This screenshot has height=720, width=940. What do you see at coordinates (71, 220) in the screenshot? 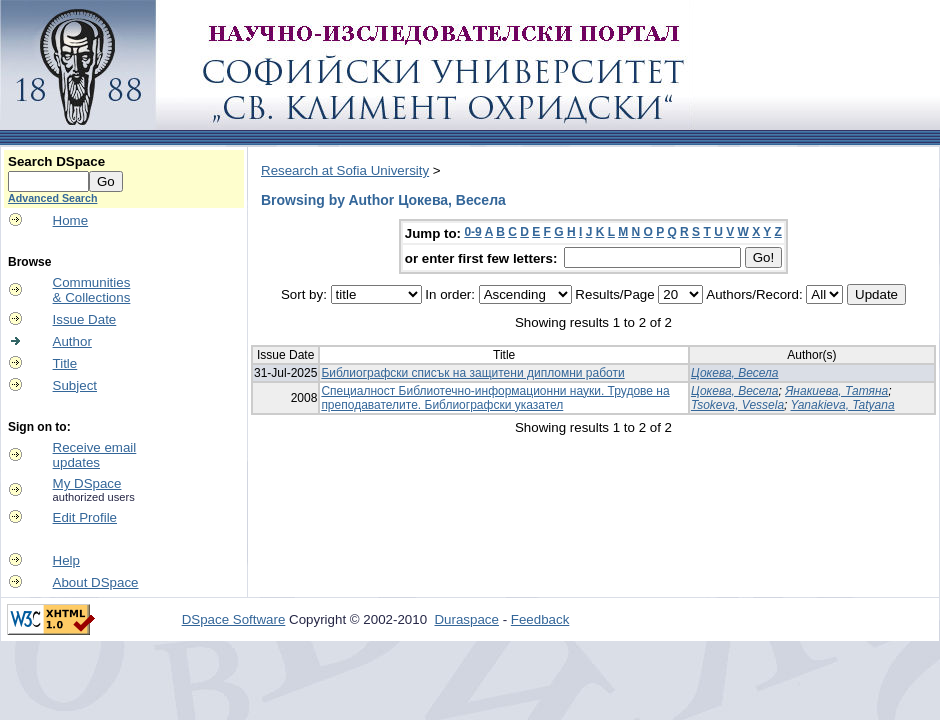
I see `Home` at bounding box center [71, 220].